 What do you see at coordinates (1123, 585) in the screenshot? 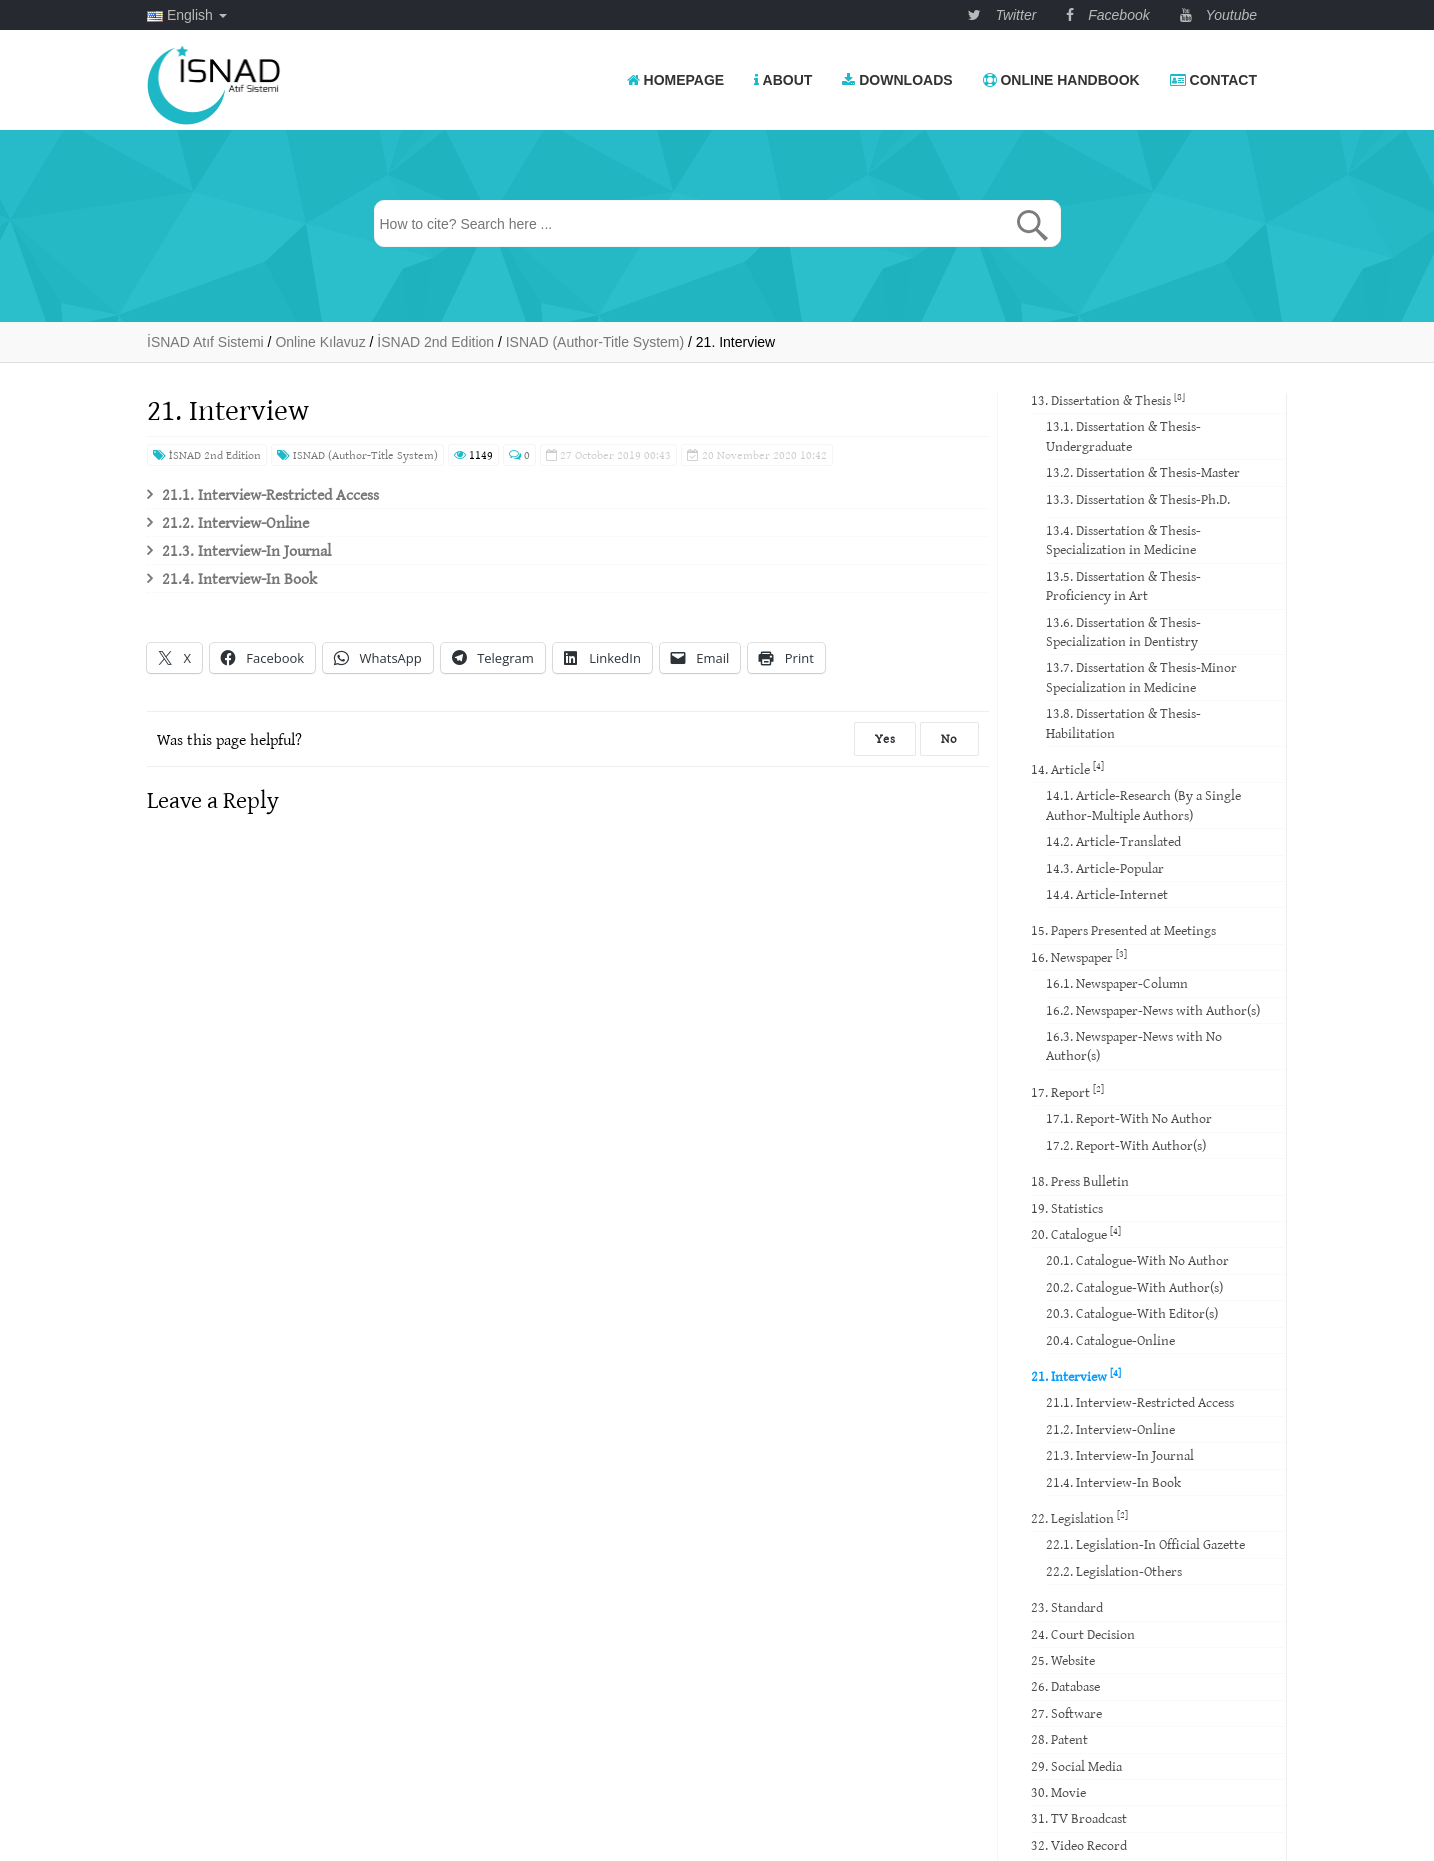
I see `13.5. Dissertation & Thesis-Proficiency in Art` at bounding box center [1123, 585].